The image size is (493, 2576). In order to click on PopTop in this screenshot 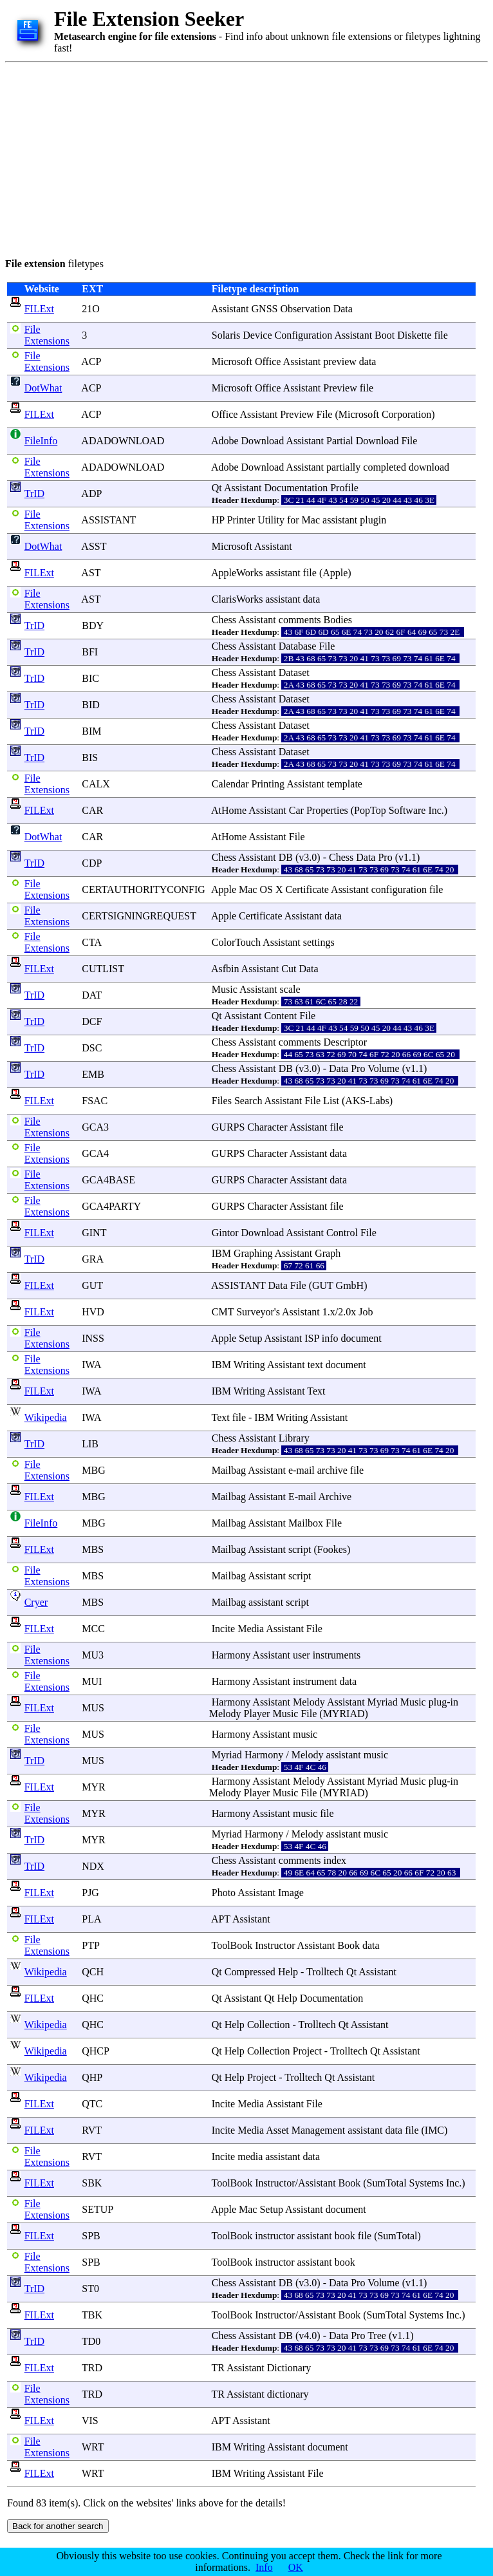, I will do `click(370, 810)`.